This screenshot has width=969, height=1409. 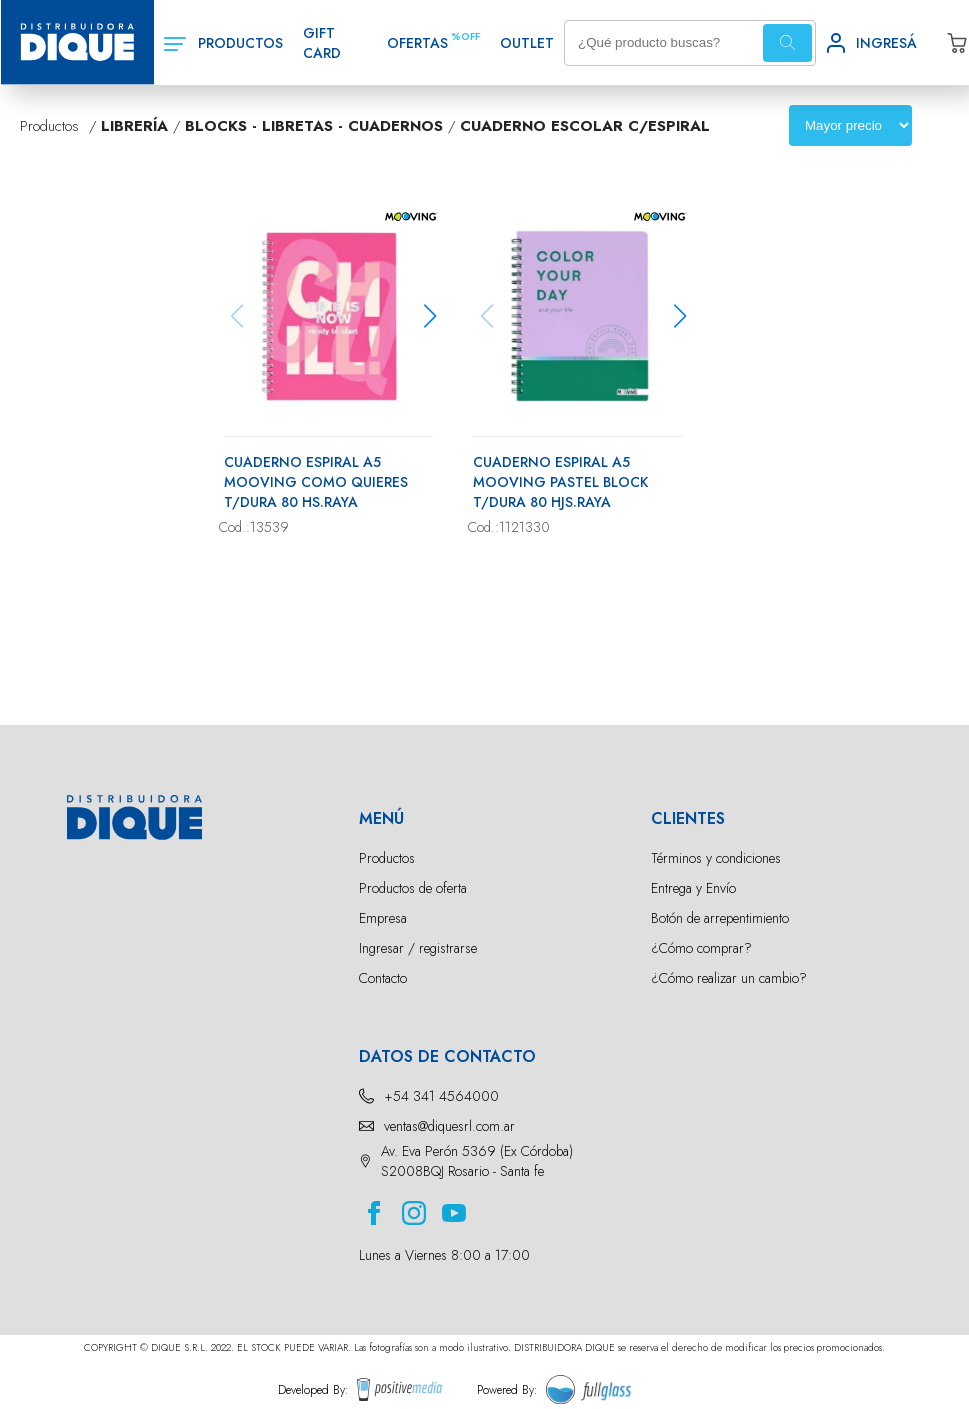 What do you see at coordinates (383, 978) in the screenshot?
I see `Contacto` at bounding box center [383, 978].